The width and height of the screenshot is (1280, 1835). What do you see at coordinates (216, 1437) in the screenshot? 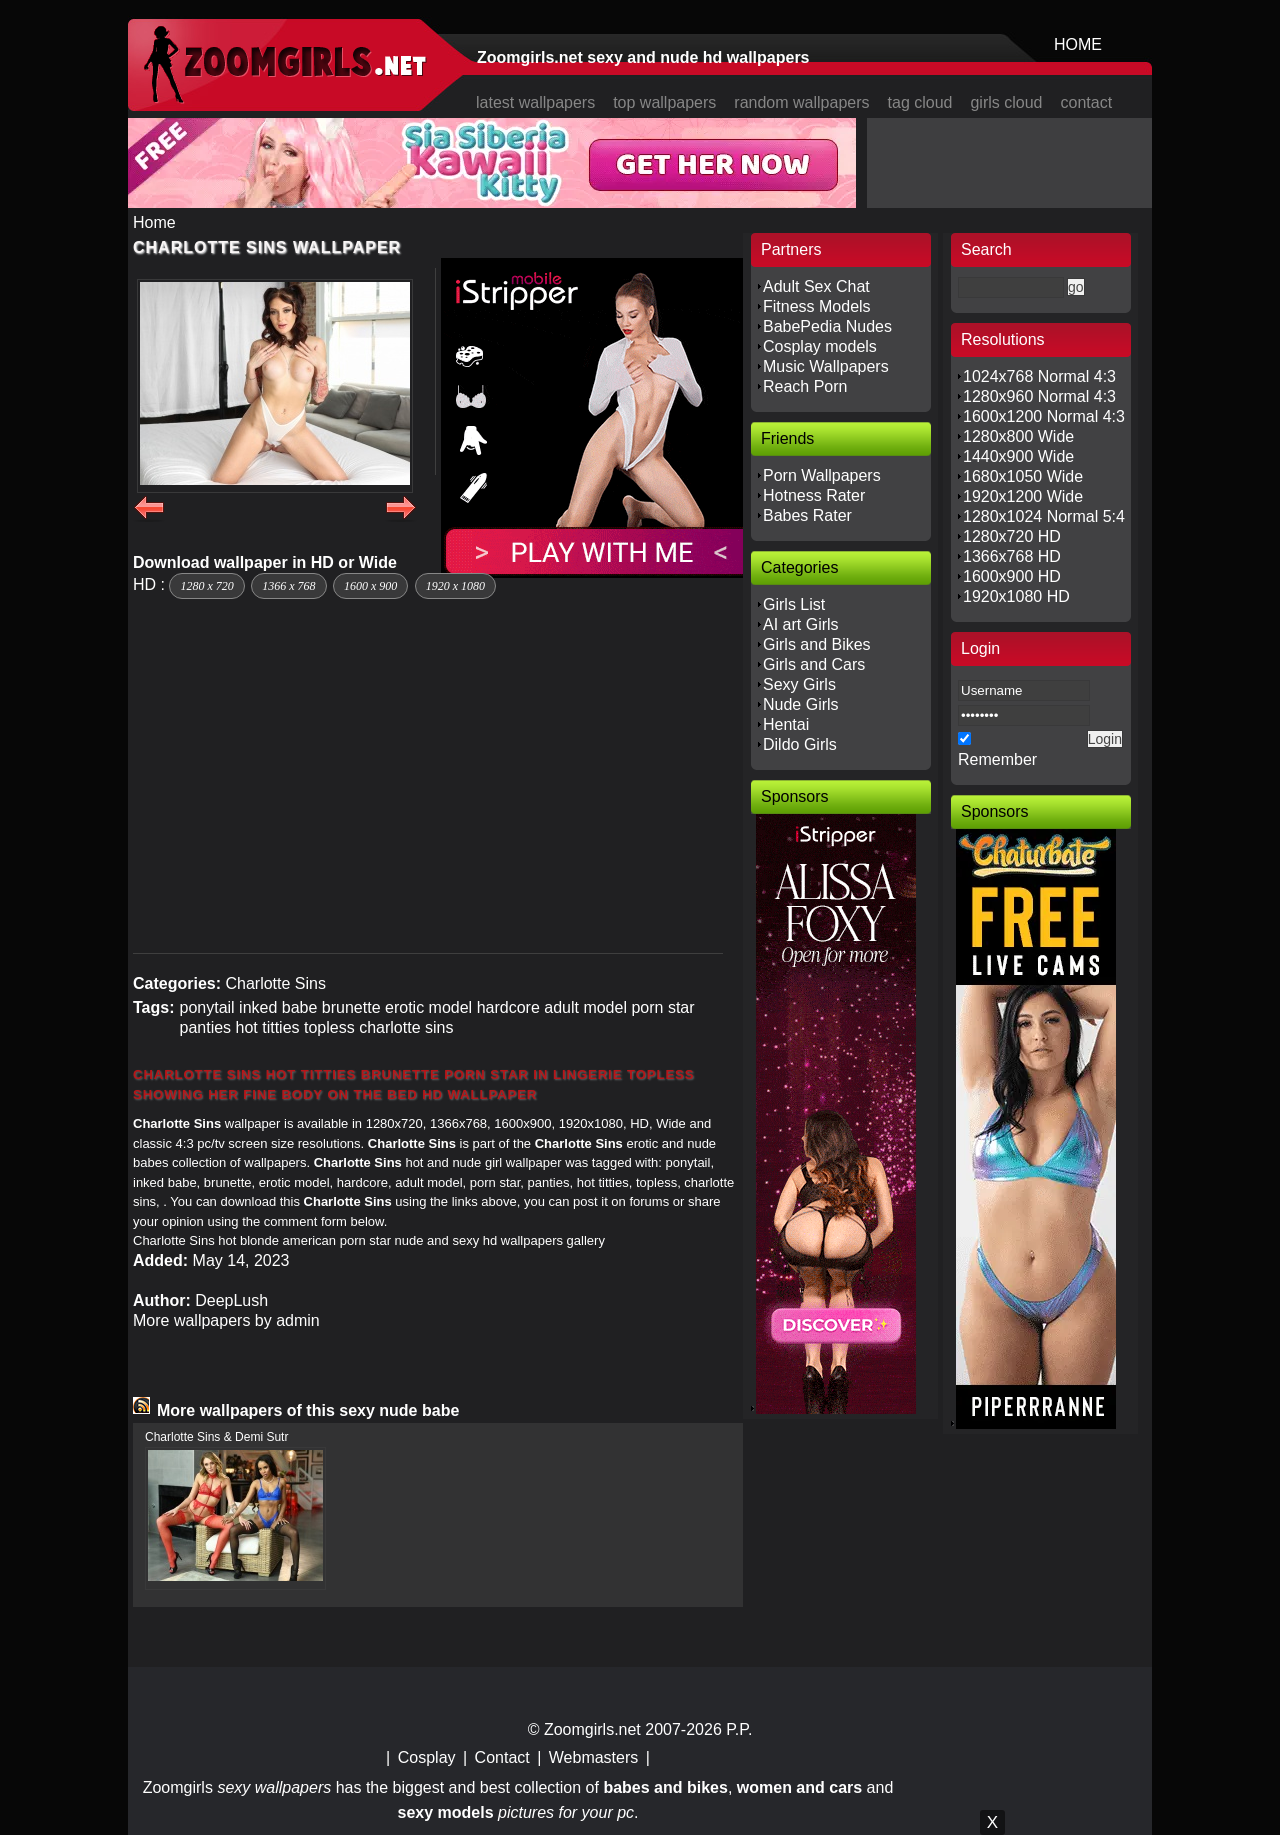
I see `Charlotte Sins & Demi Sutr` at bounding box center [216, 1437].